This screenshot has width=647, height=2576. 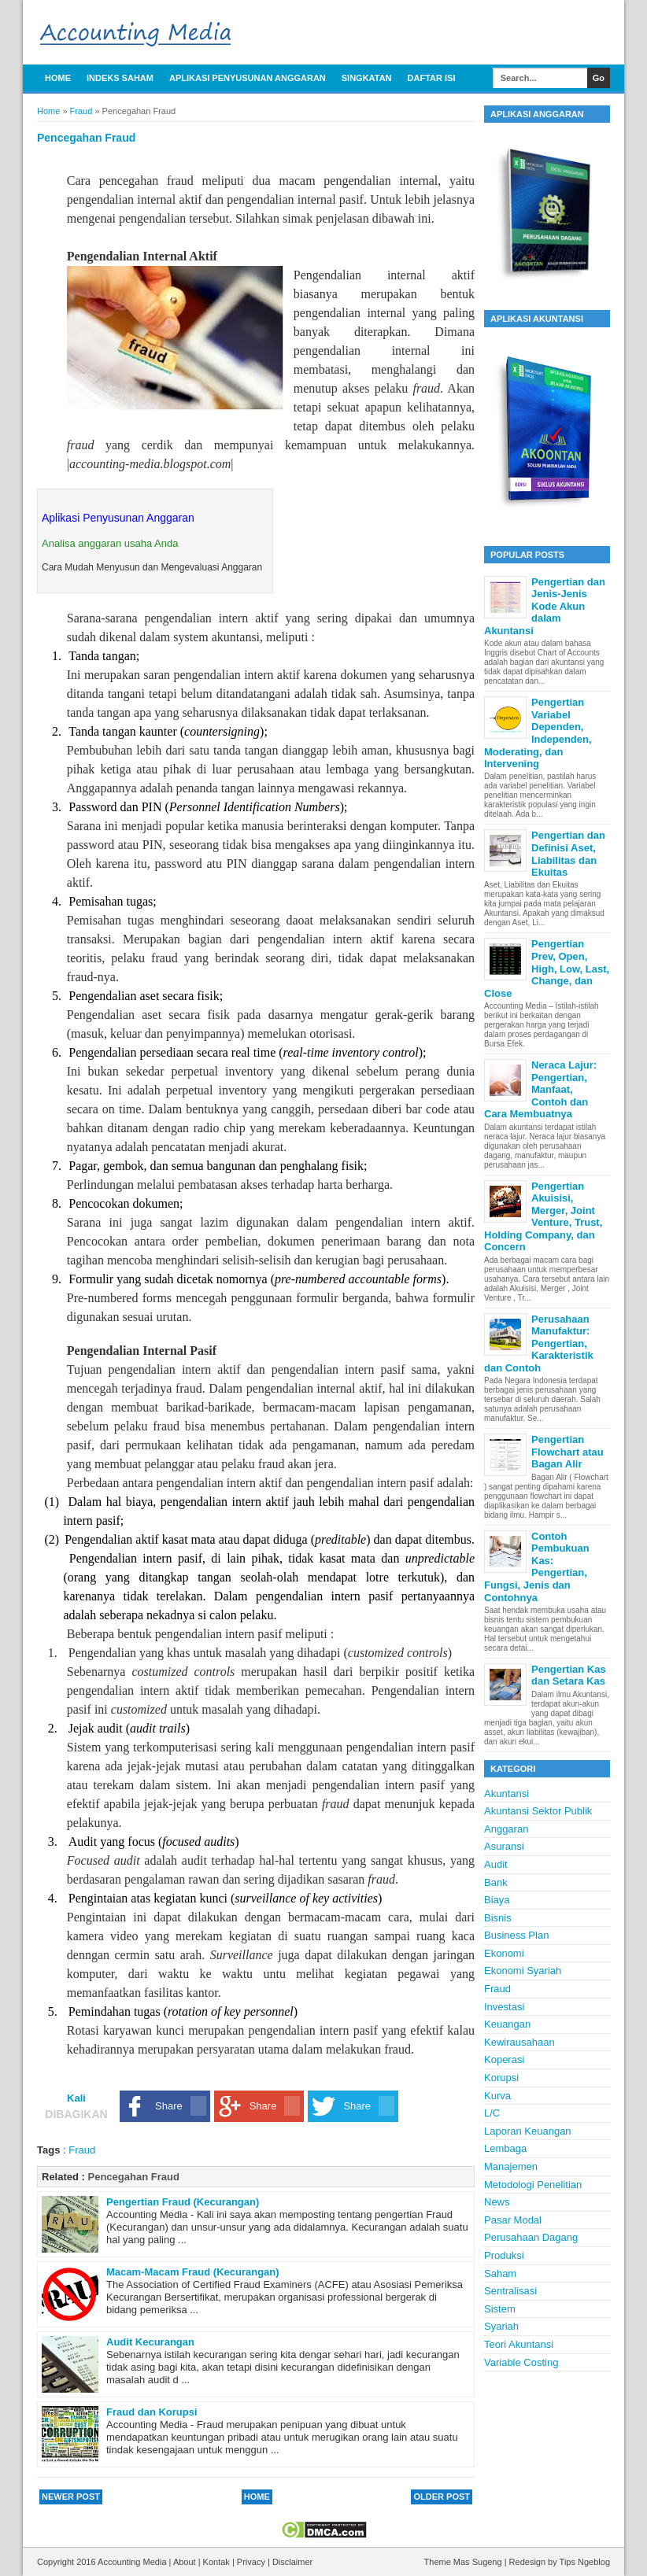 What do you see at coordinates (81, 2150) in the screenshot?
I see `Fraud` at bounding box center [81, 2150].